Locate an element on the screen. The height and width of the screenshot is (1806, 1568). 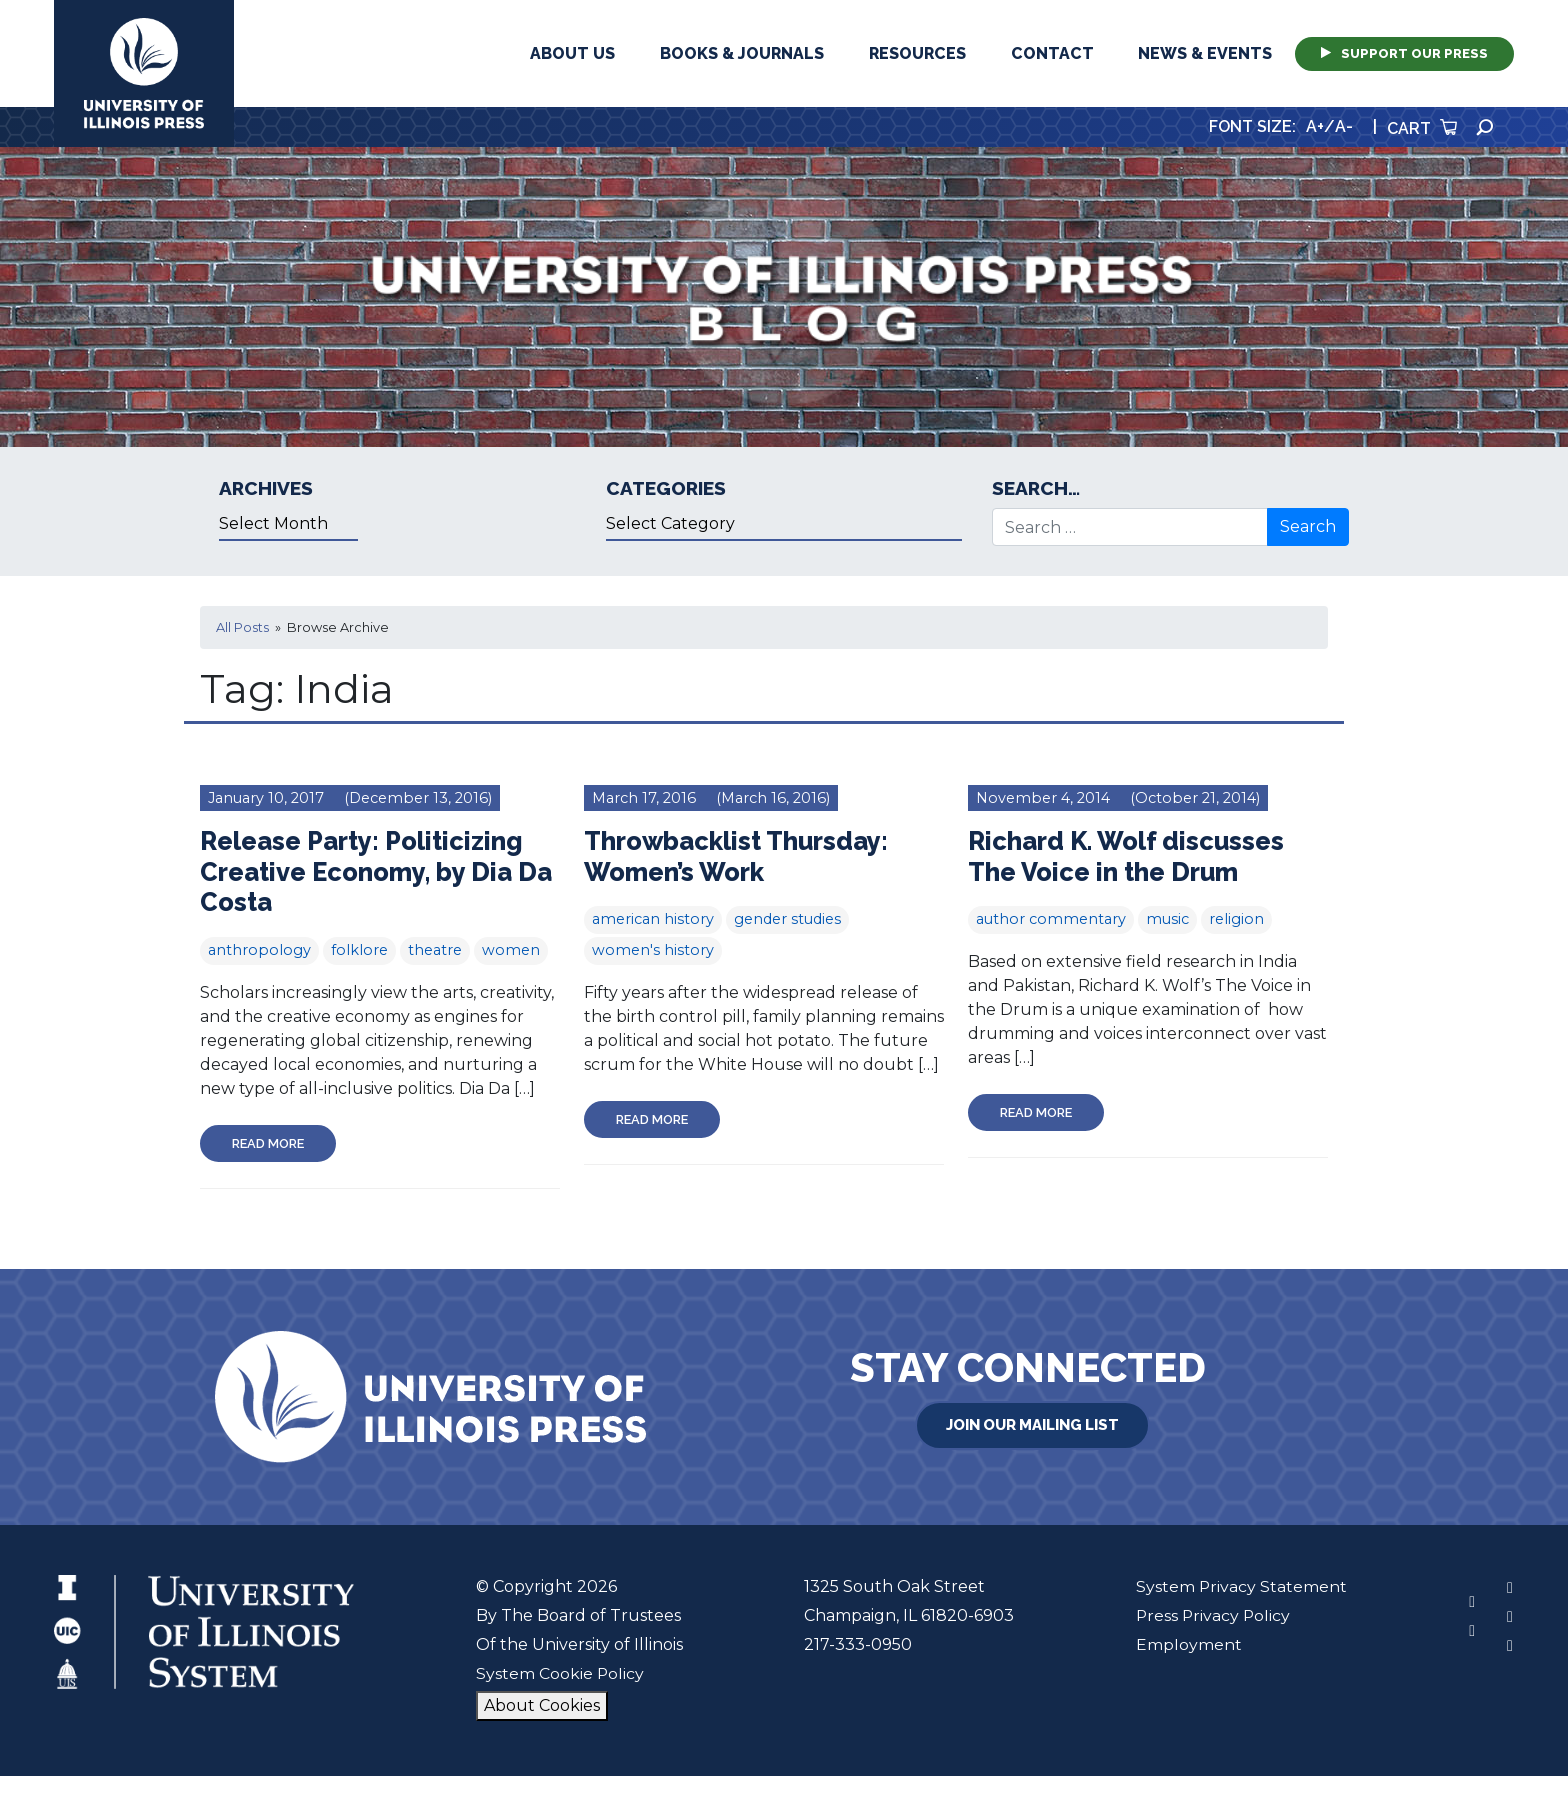
anthropology is located at coordinates (259, 950).